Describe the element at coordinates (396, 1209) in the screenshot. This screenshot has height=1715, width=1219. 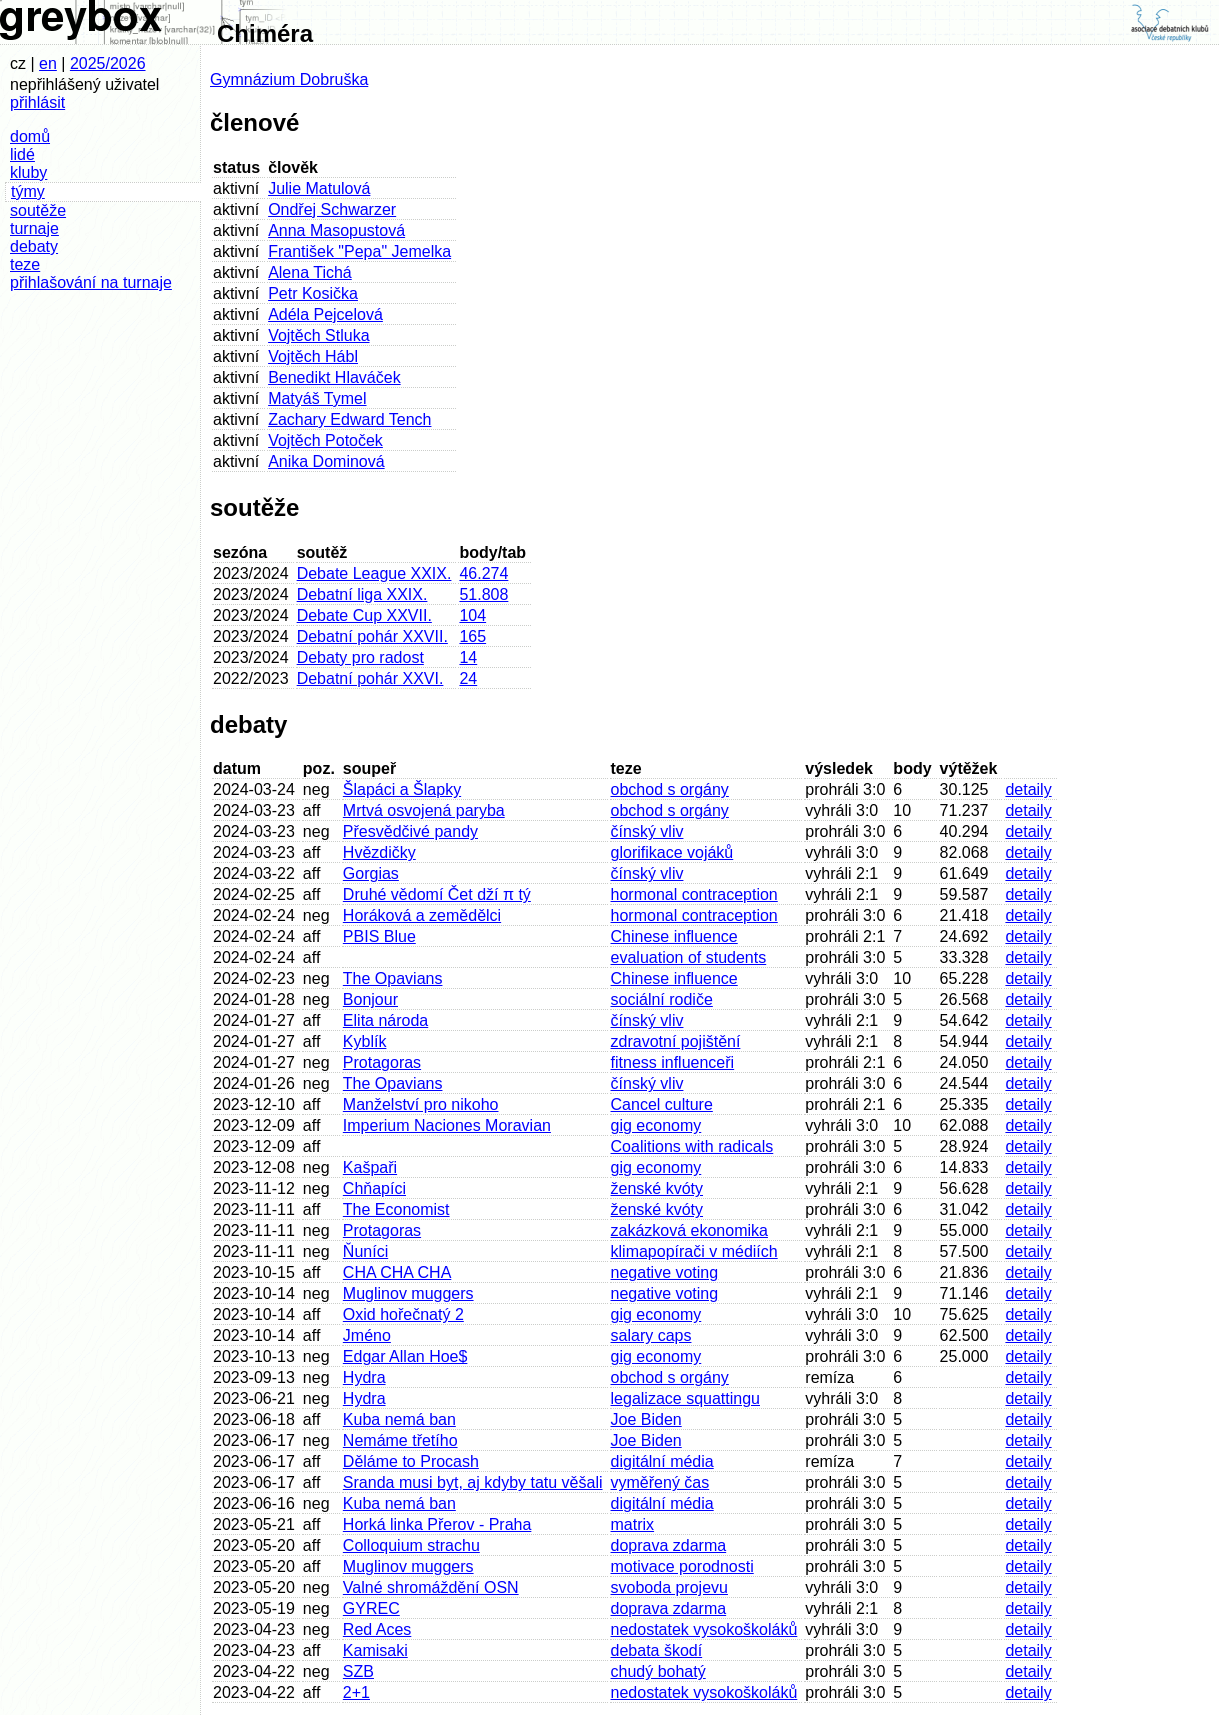
I see `The Economist` at that location.